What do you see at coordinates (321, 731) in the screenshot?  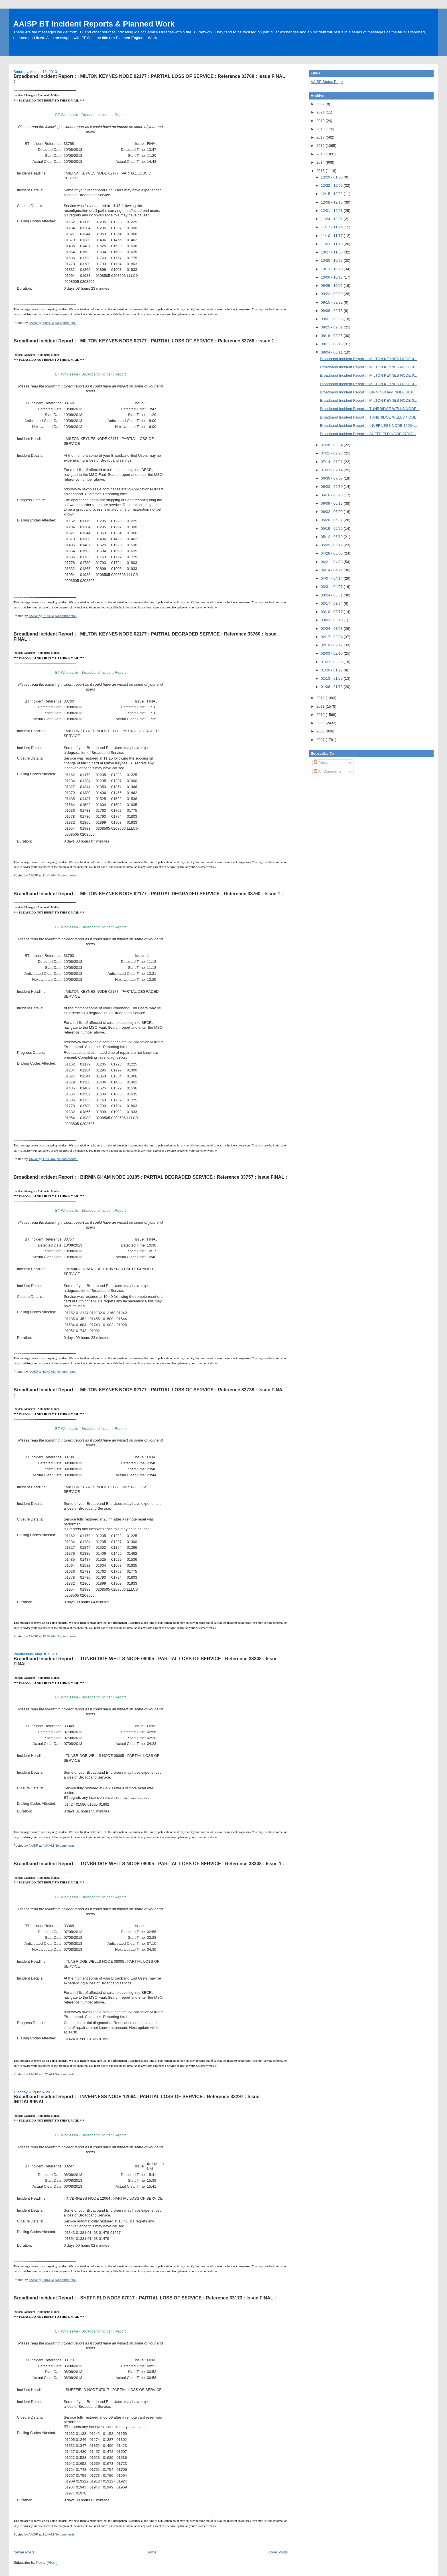 I see `2008` at bounding box center [321, 731].